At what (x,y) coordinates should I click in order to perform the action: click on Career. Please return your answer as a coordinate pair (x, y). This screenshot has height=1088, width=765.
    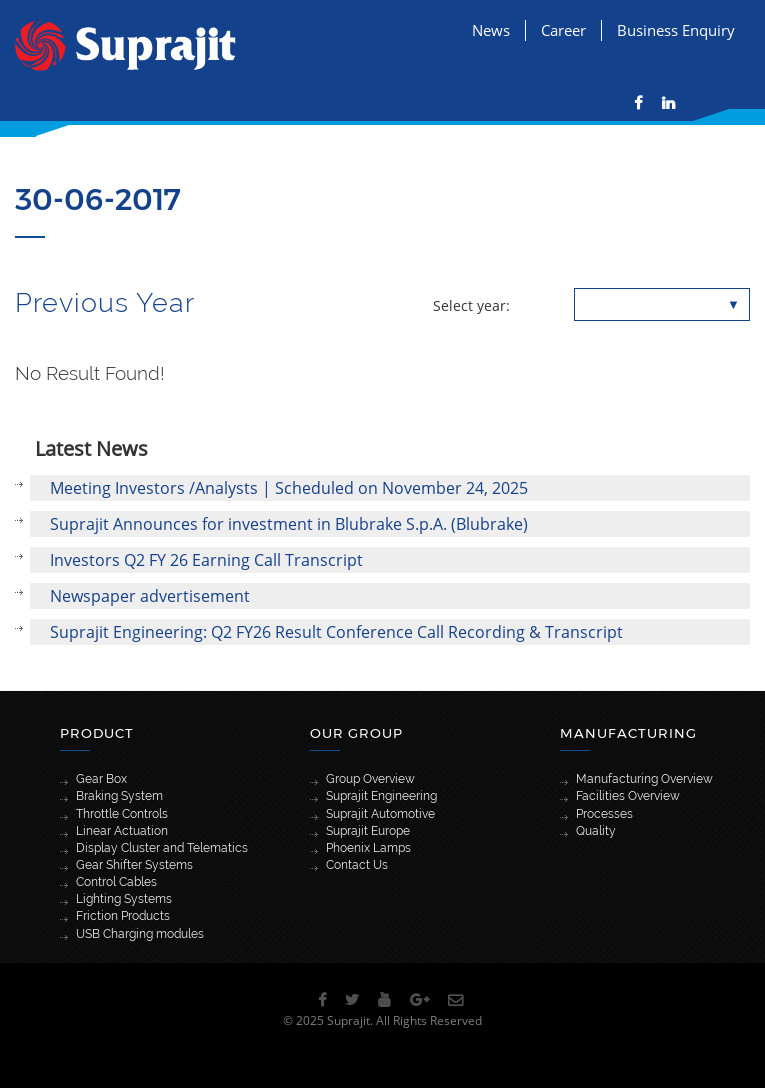
    Looking at the image, I should click on (563, 30).